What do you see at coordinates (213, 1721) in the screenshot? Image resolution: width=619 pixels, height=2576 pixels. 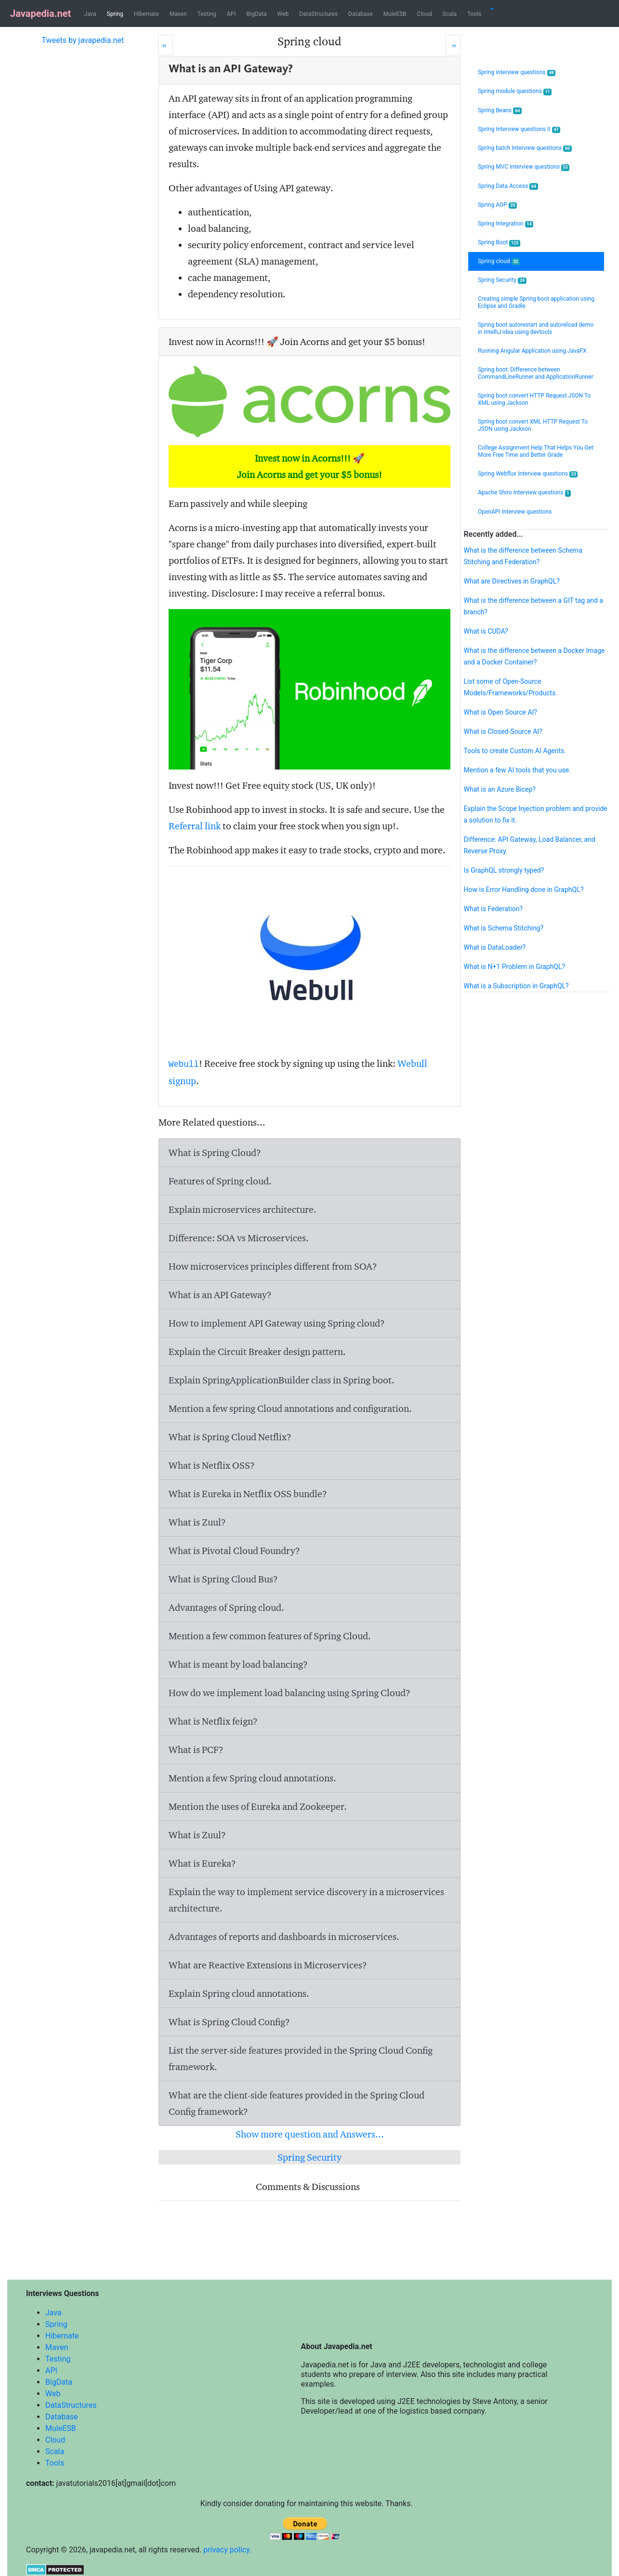 I see `What is Netflix feign?` at bounding box center [213, 1721].